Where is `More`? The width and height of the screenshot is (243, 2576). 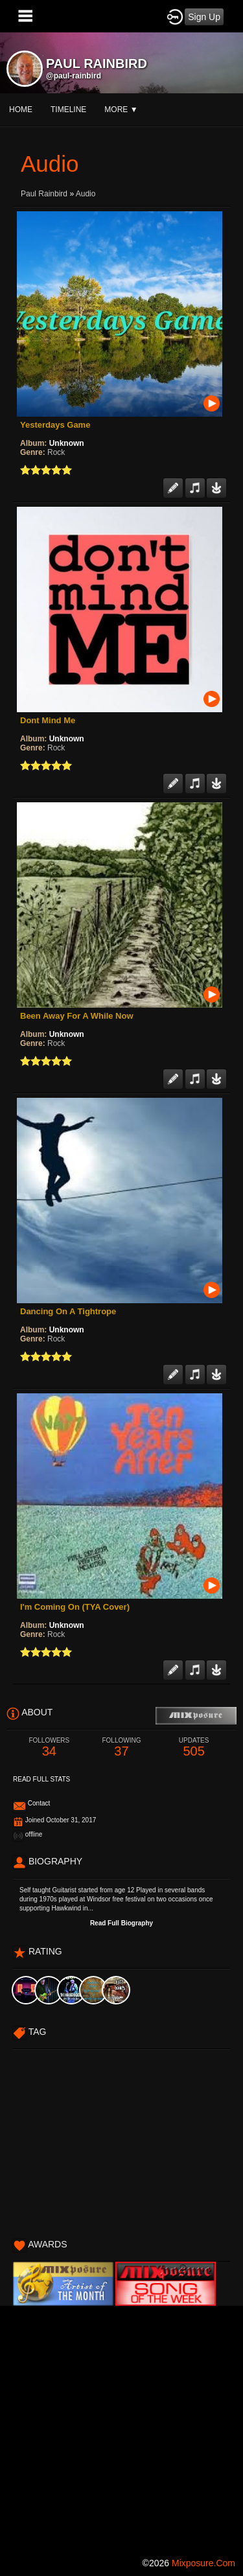
More is located at coordinates (120, 109).